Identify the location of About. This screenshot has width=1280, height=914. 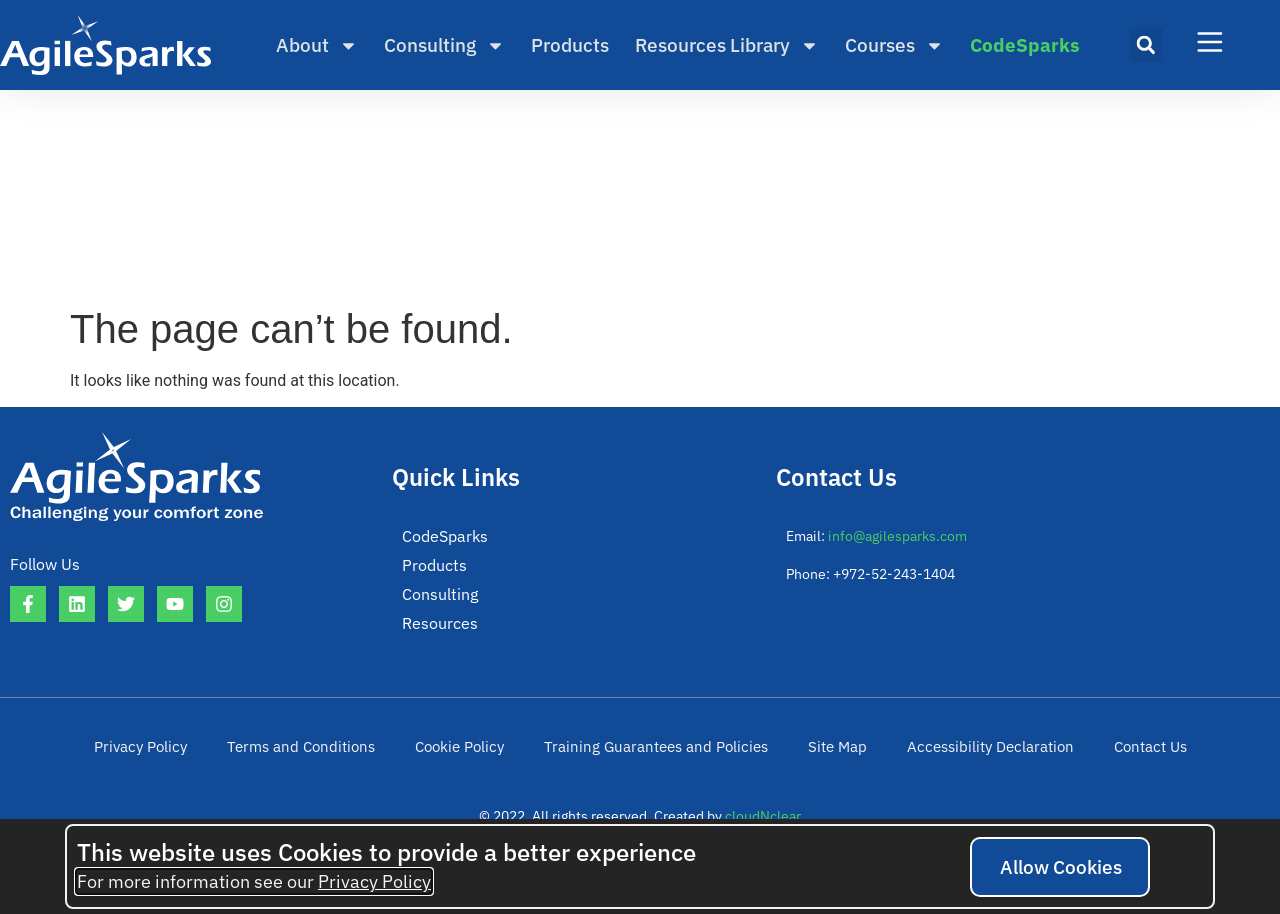
(317, 45).